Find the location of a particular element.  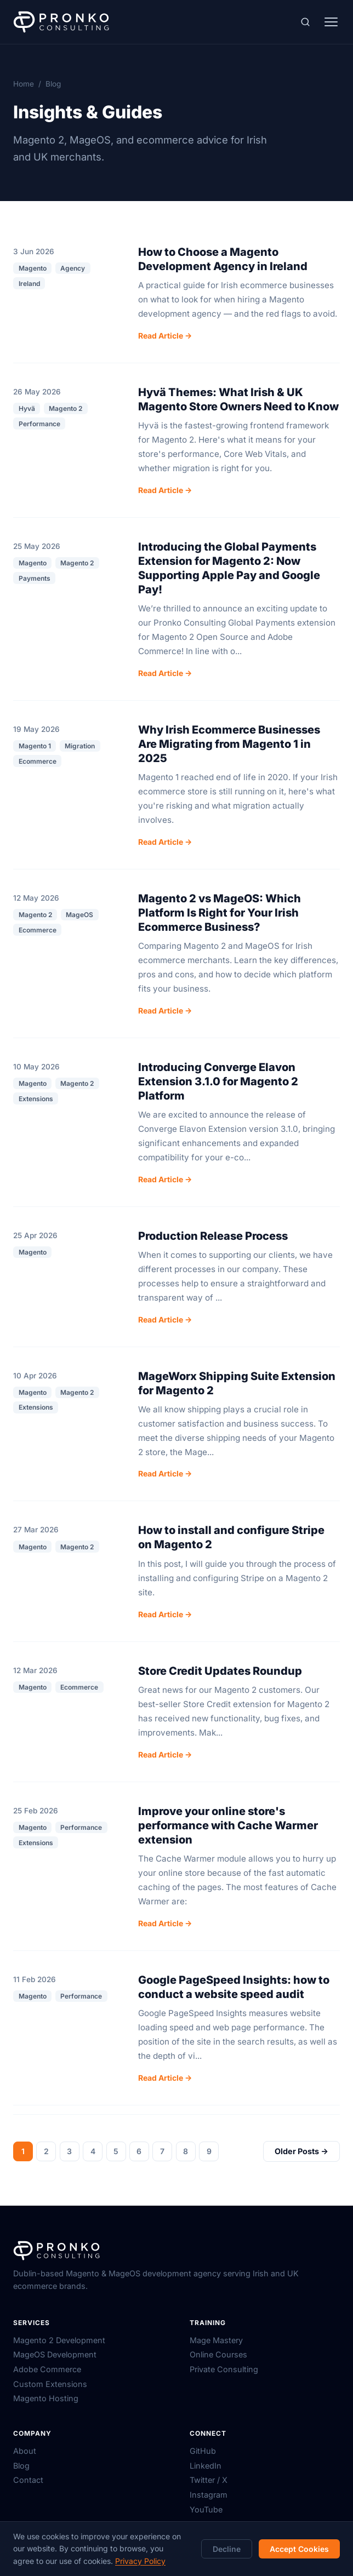

Production Release Process is located at coordinates (213, 1236).